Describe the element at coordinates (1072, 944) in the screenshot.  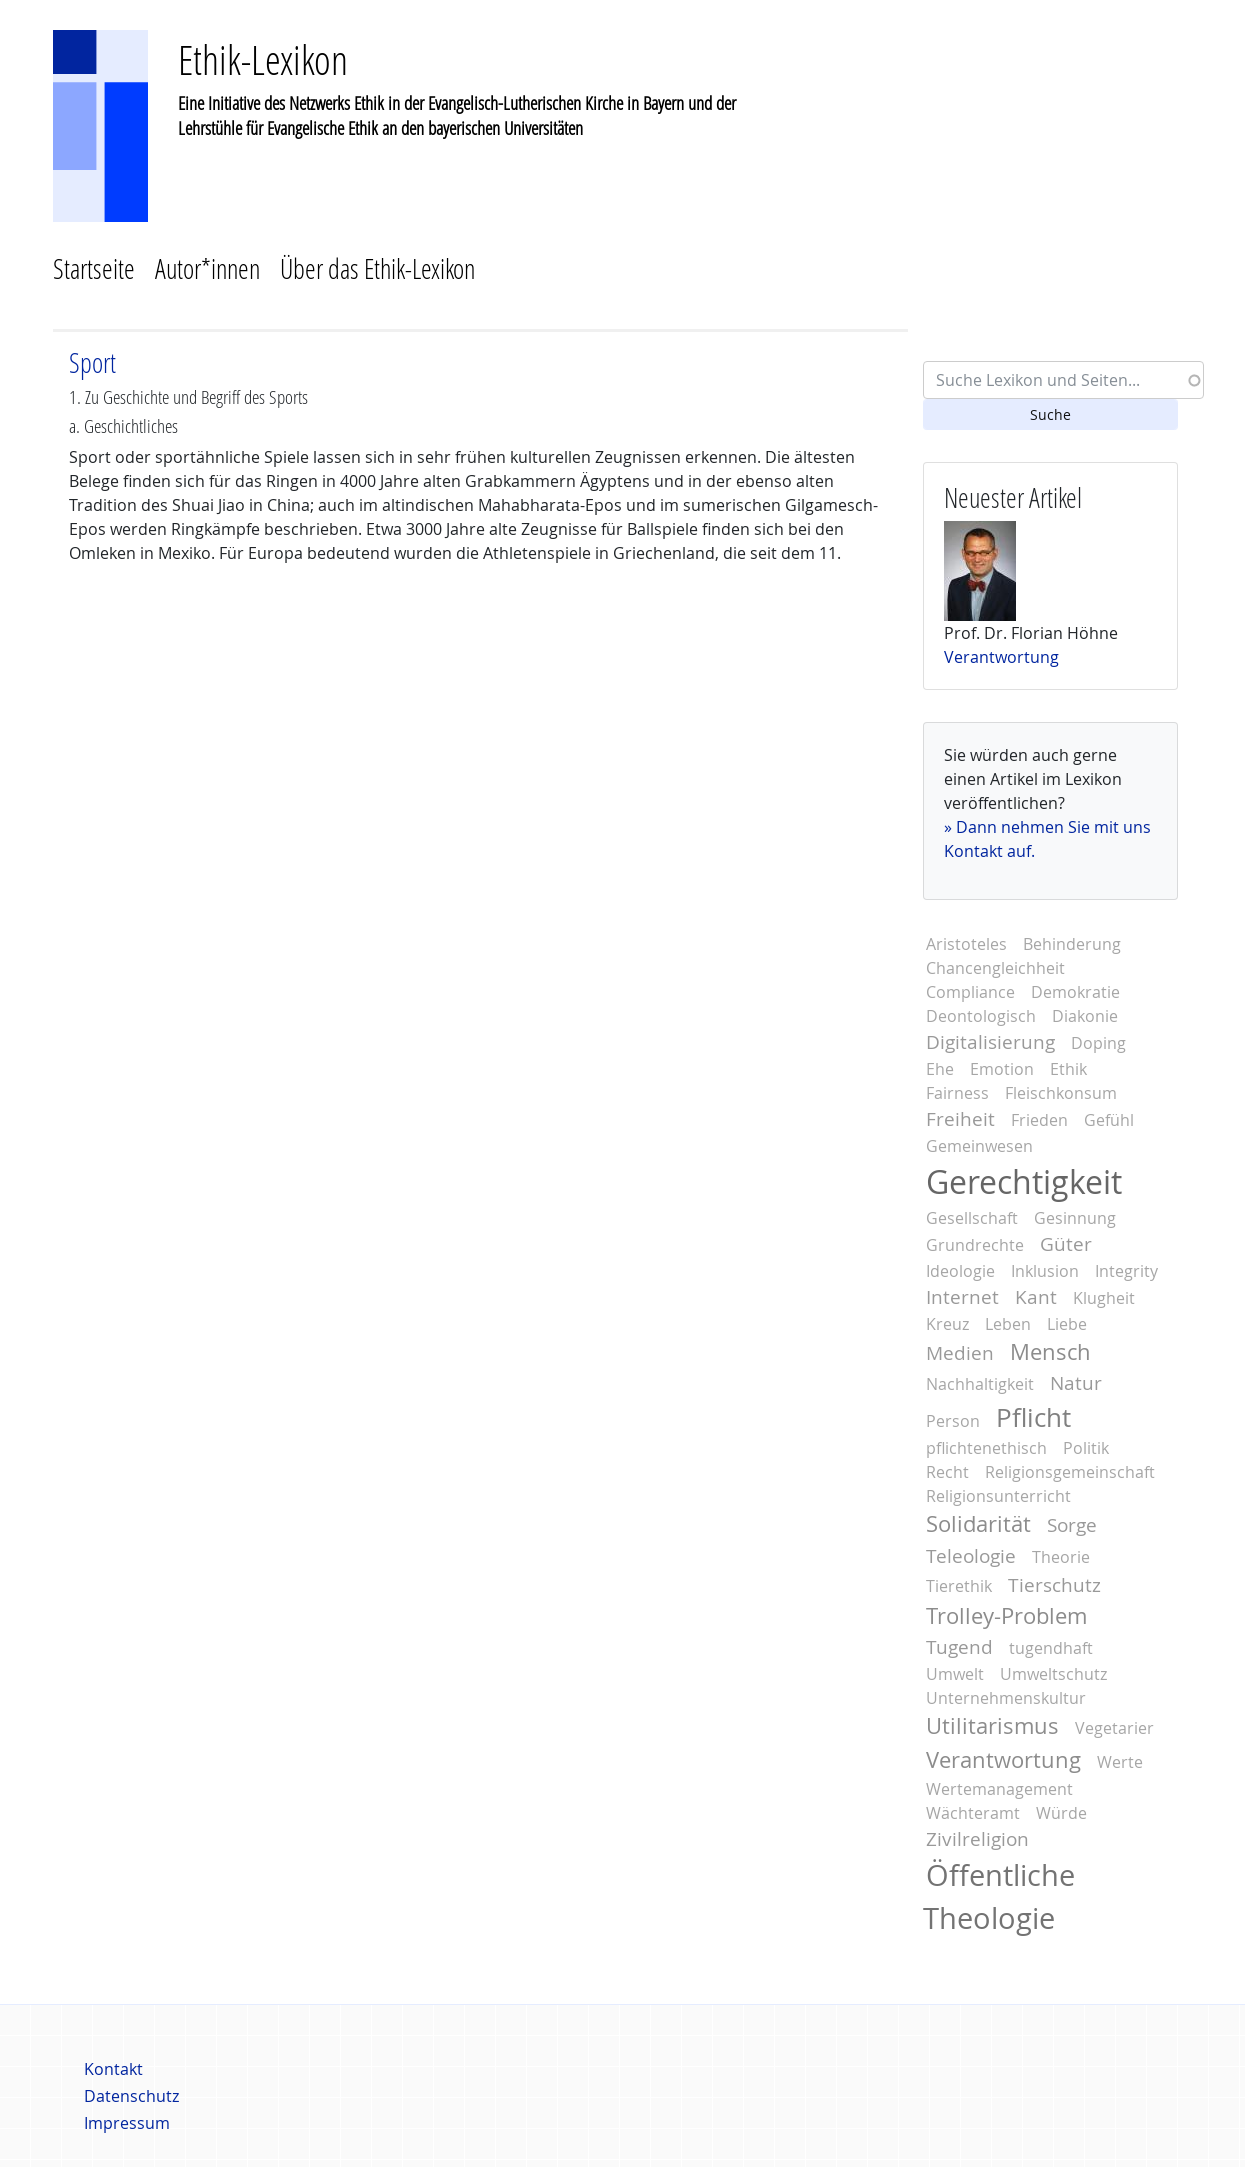
I see `Behinderung` at that location.